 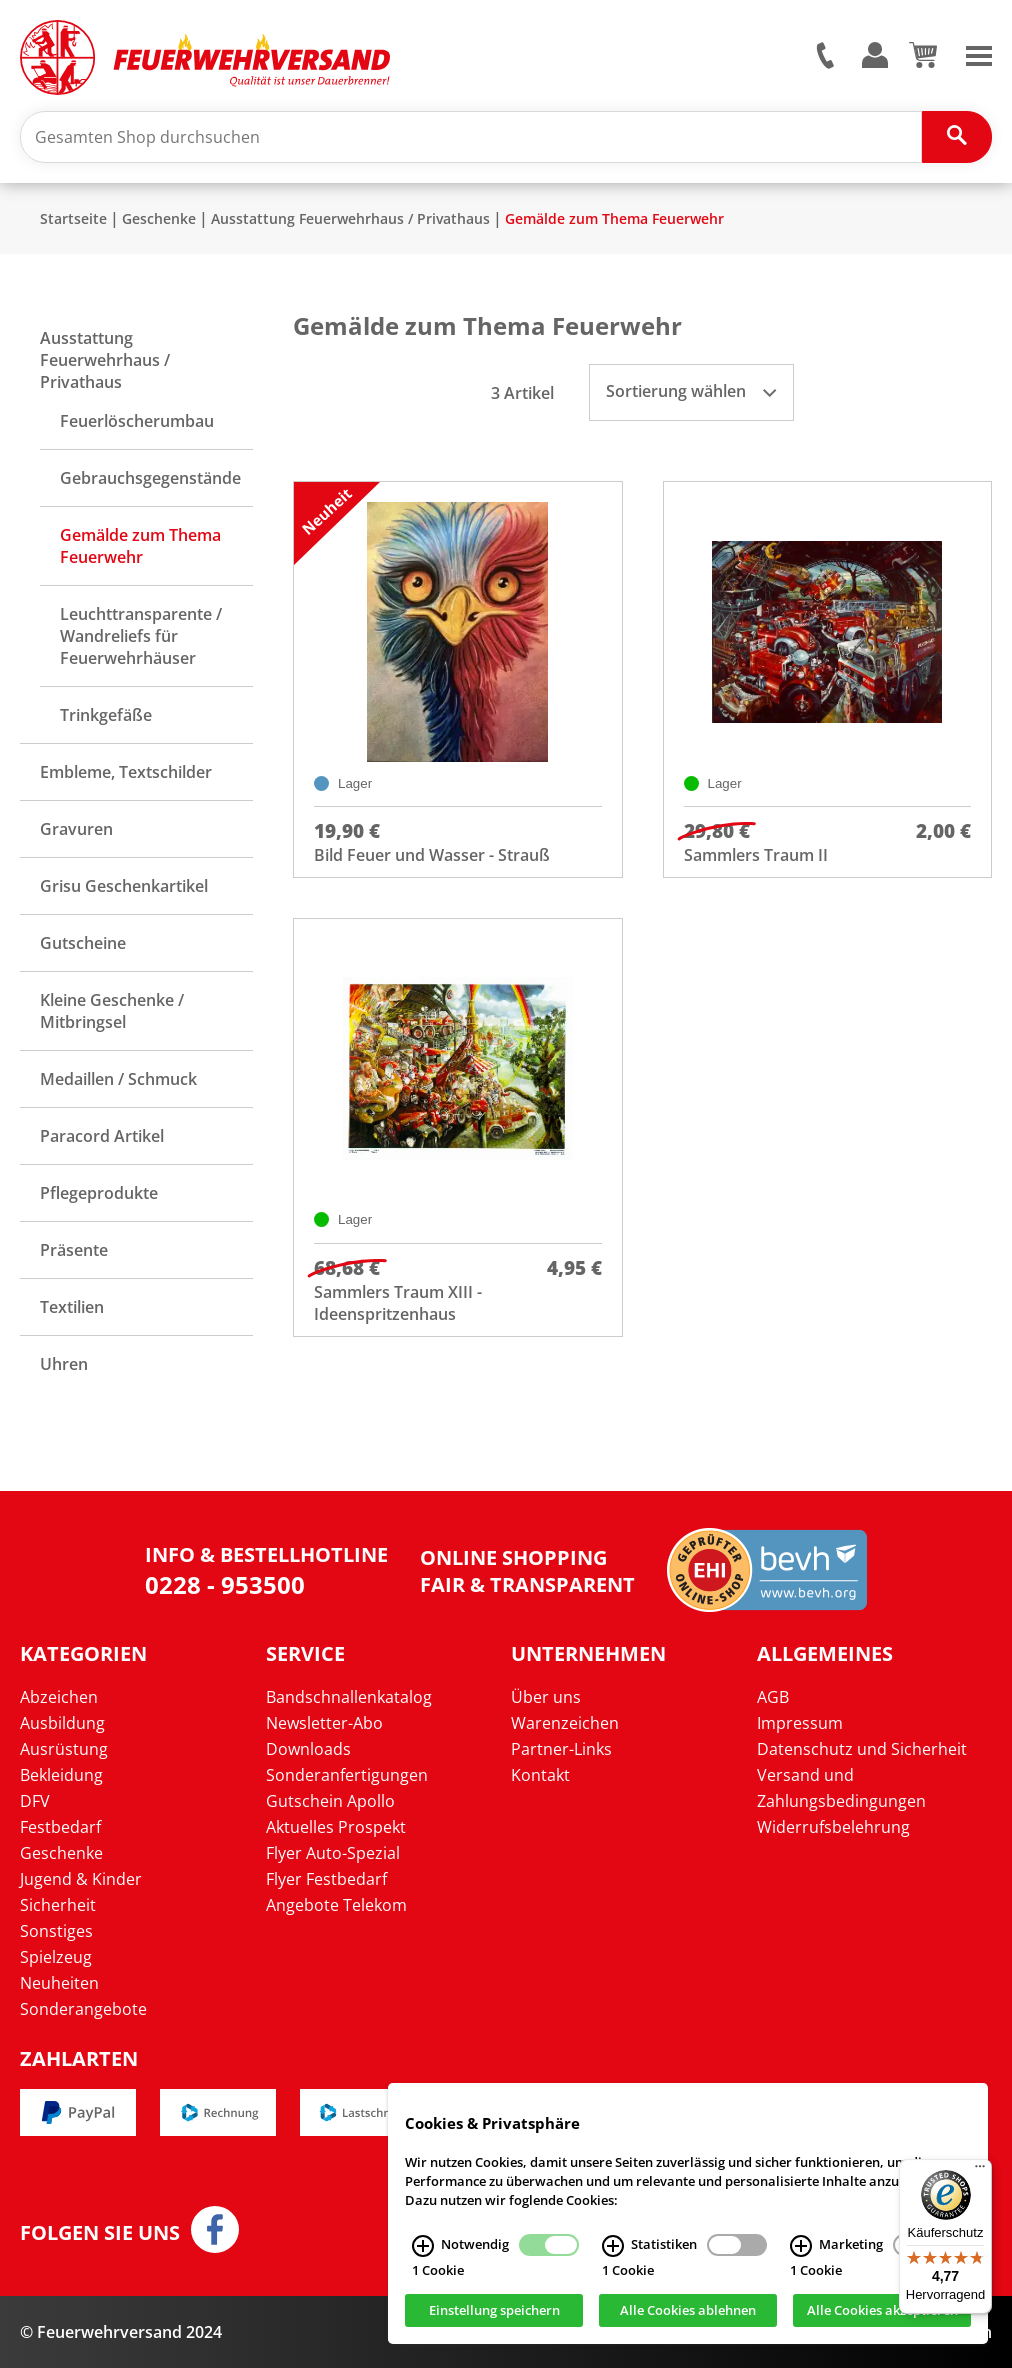 What do you see at coordinates (801, 2246) in the screenshot?
I see `[Marketing Infos]` at bounding box center [801, 2246].